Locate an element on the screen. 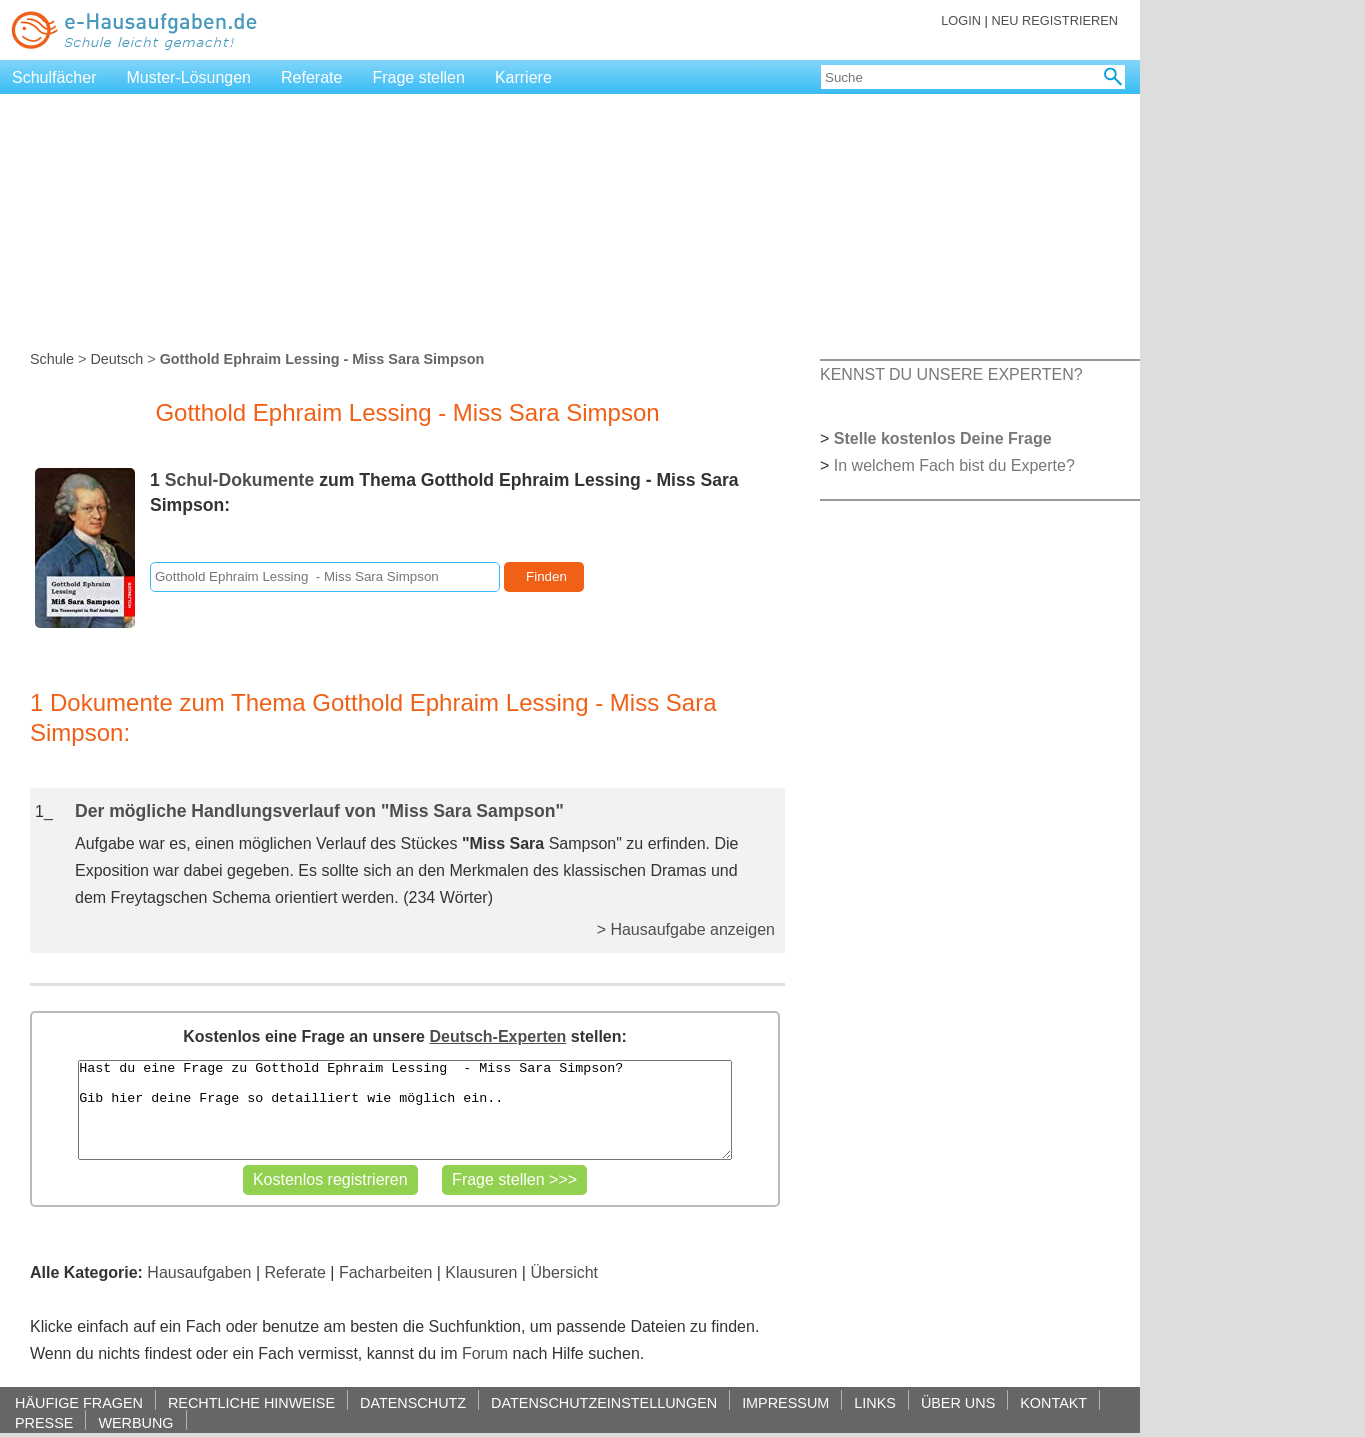  PRESSE is located at coordinates (44, 1422).